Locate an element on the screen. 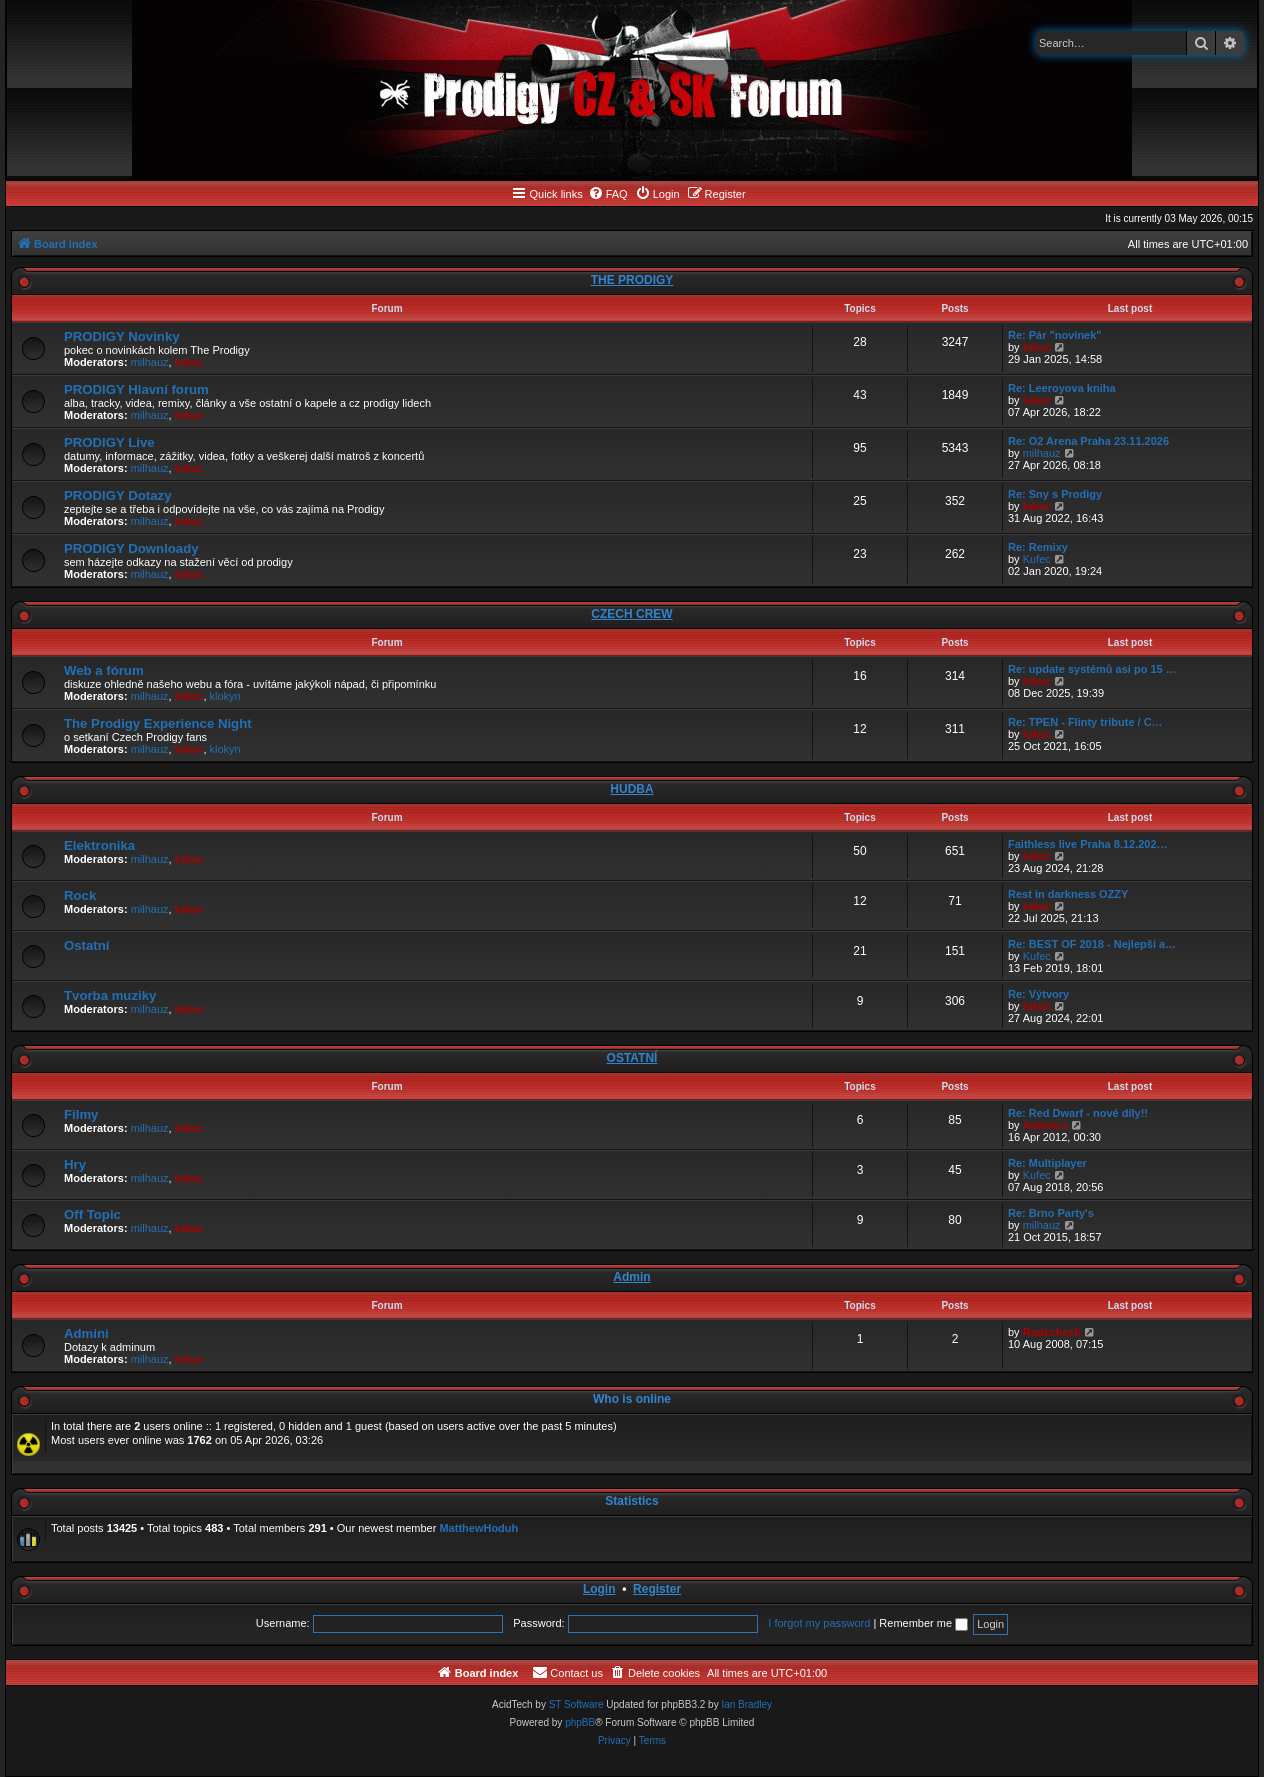 The width and height of the screenshot is (1264, 1777). I forgot my password is located at coordinates (819, 1623).